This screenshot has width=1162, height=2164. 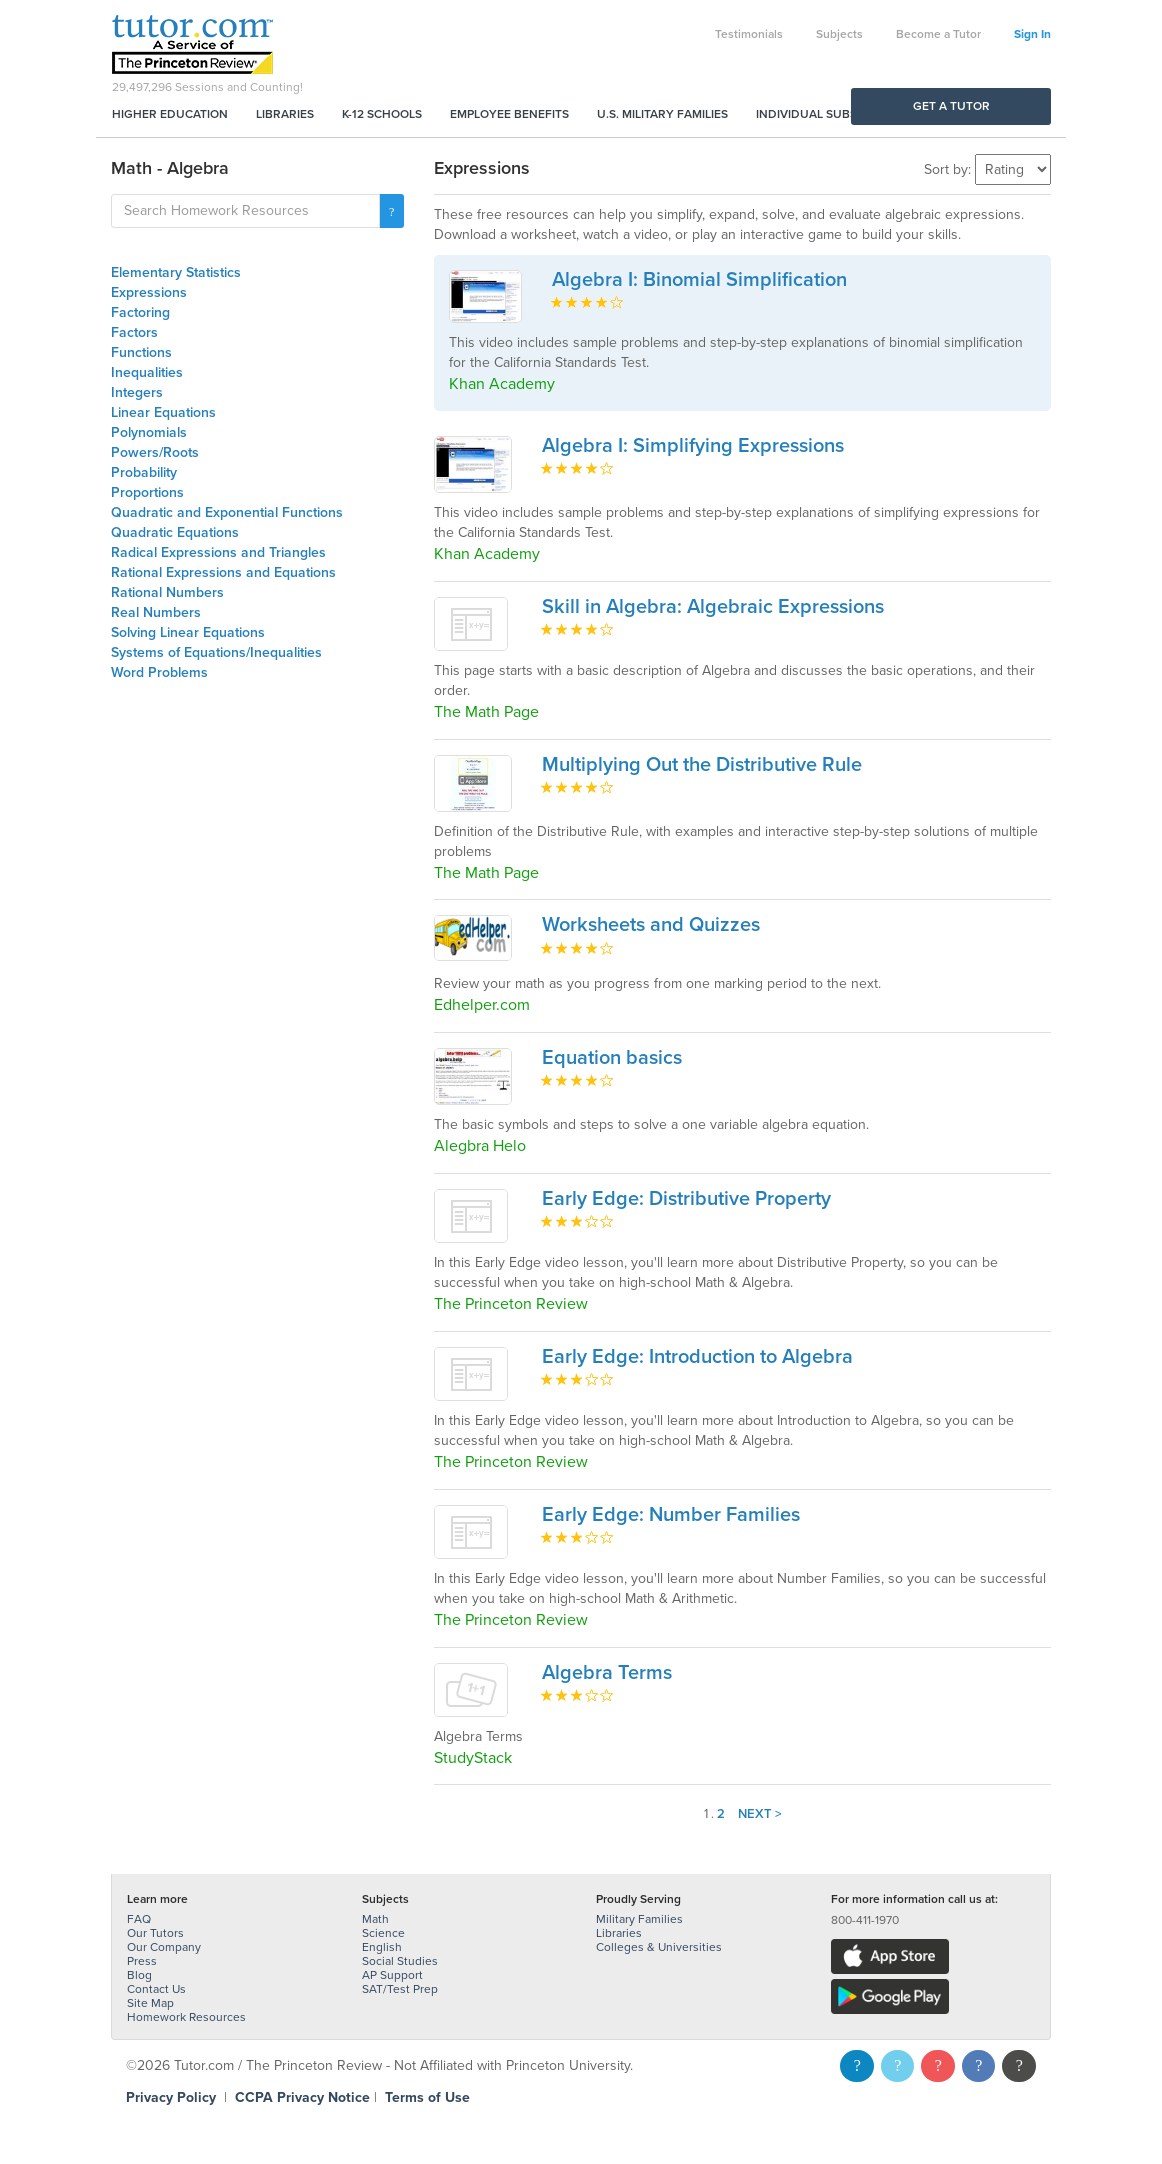 What do you see at coordinates (155, 452) in the screenshot?
I see `Powers/Roots` at bounding box center [155, 452].